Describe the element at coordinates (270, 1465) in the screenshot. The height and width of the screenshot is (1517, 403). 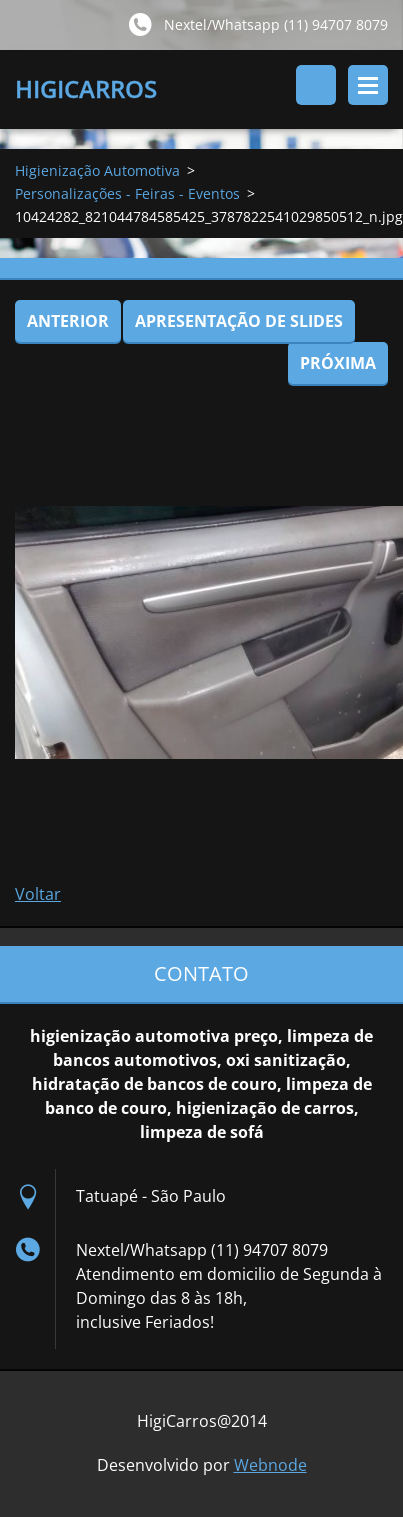
I see `Webnode` at that location.